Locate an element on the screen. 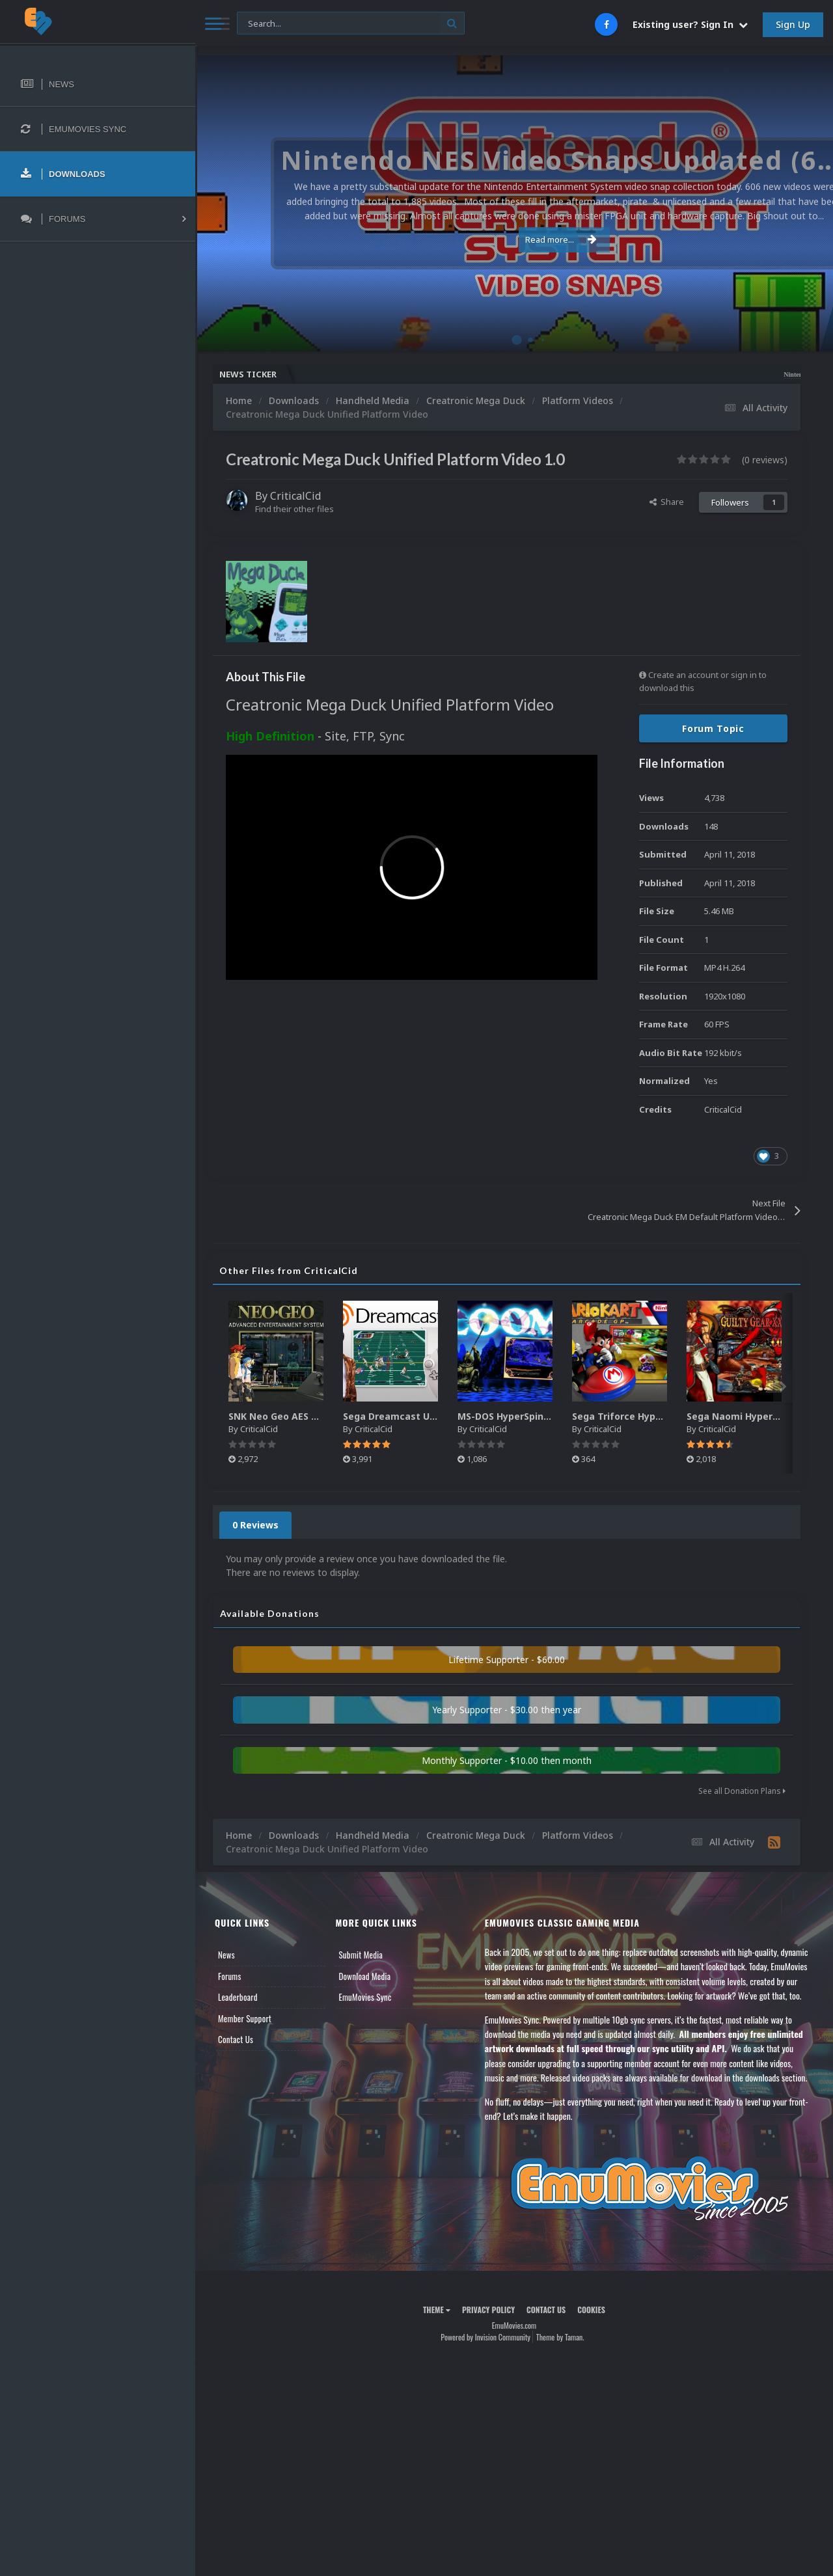 The width and height of the screenshot is (833, 2576). EmuMovies Sync is located at coordinates (364, 1996).